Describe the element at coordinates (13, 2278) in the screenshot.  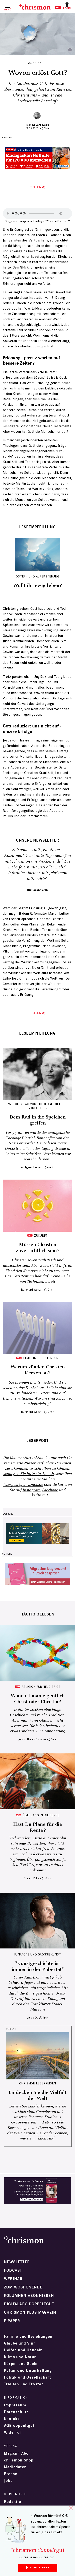
I see `Webinar` at that location.